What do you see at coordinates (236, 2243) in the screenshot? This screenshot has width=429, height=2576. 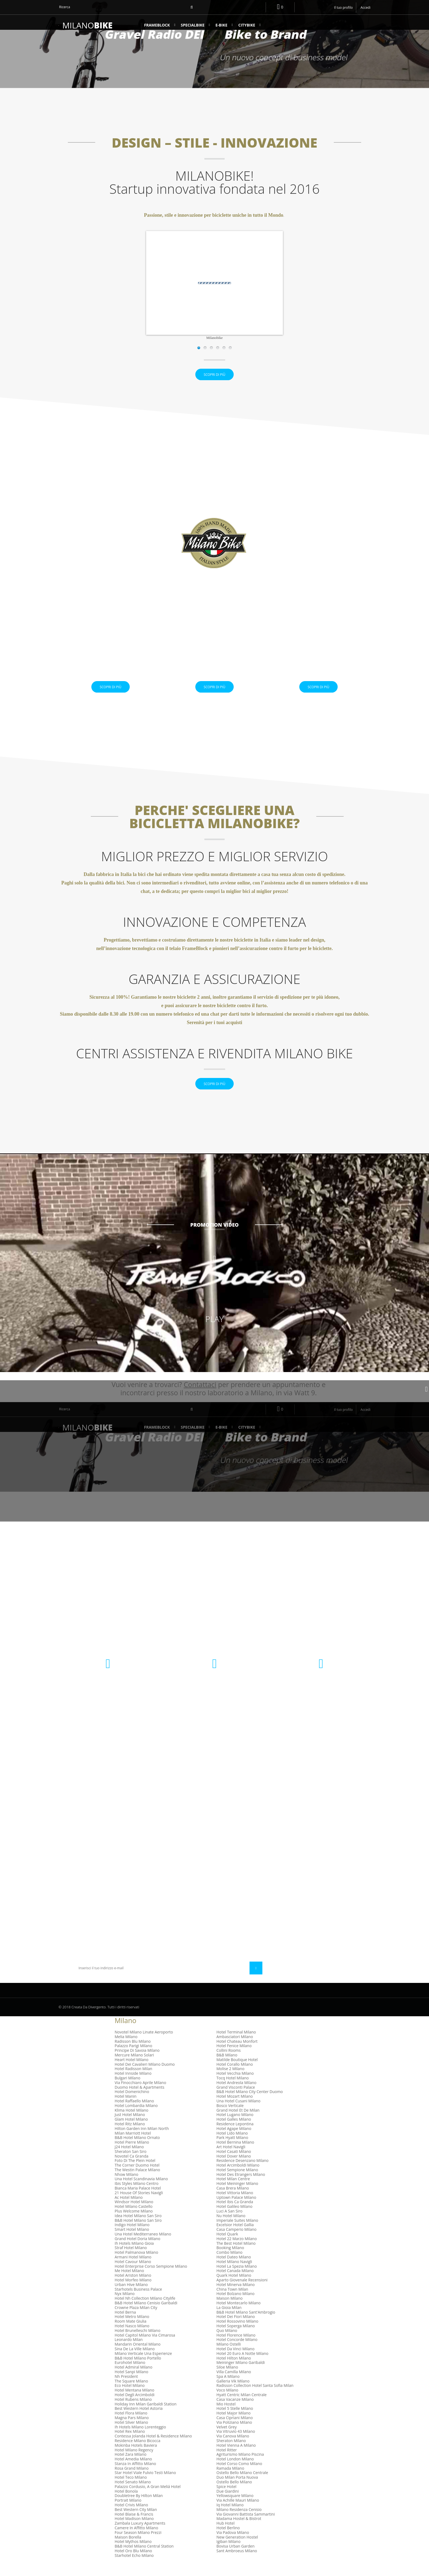 I see `Casa Camperio Milano` at bounding box center [236, 2243].